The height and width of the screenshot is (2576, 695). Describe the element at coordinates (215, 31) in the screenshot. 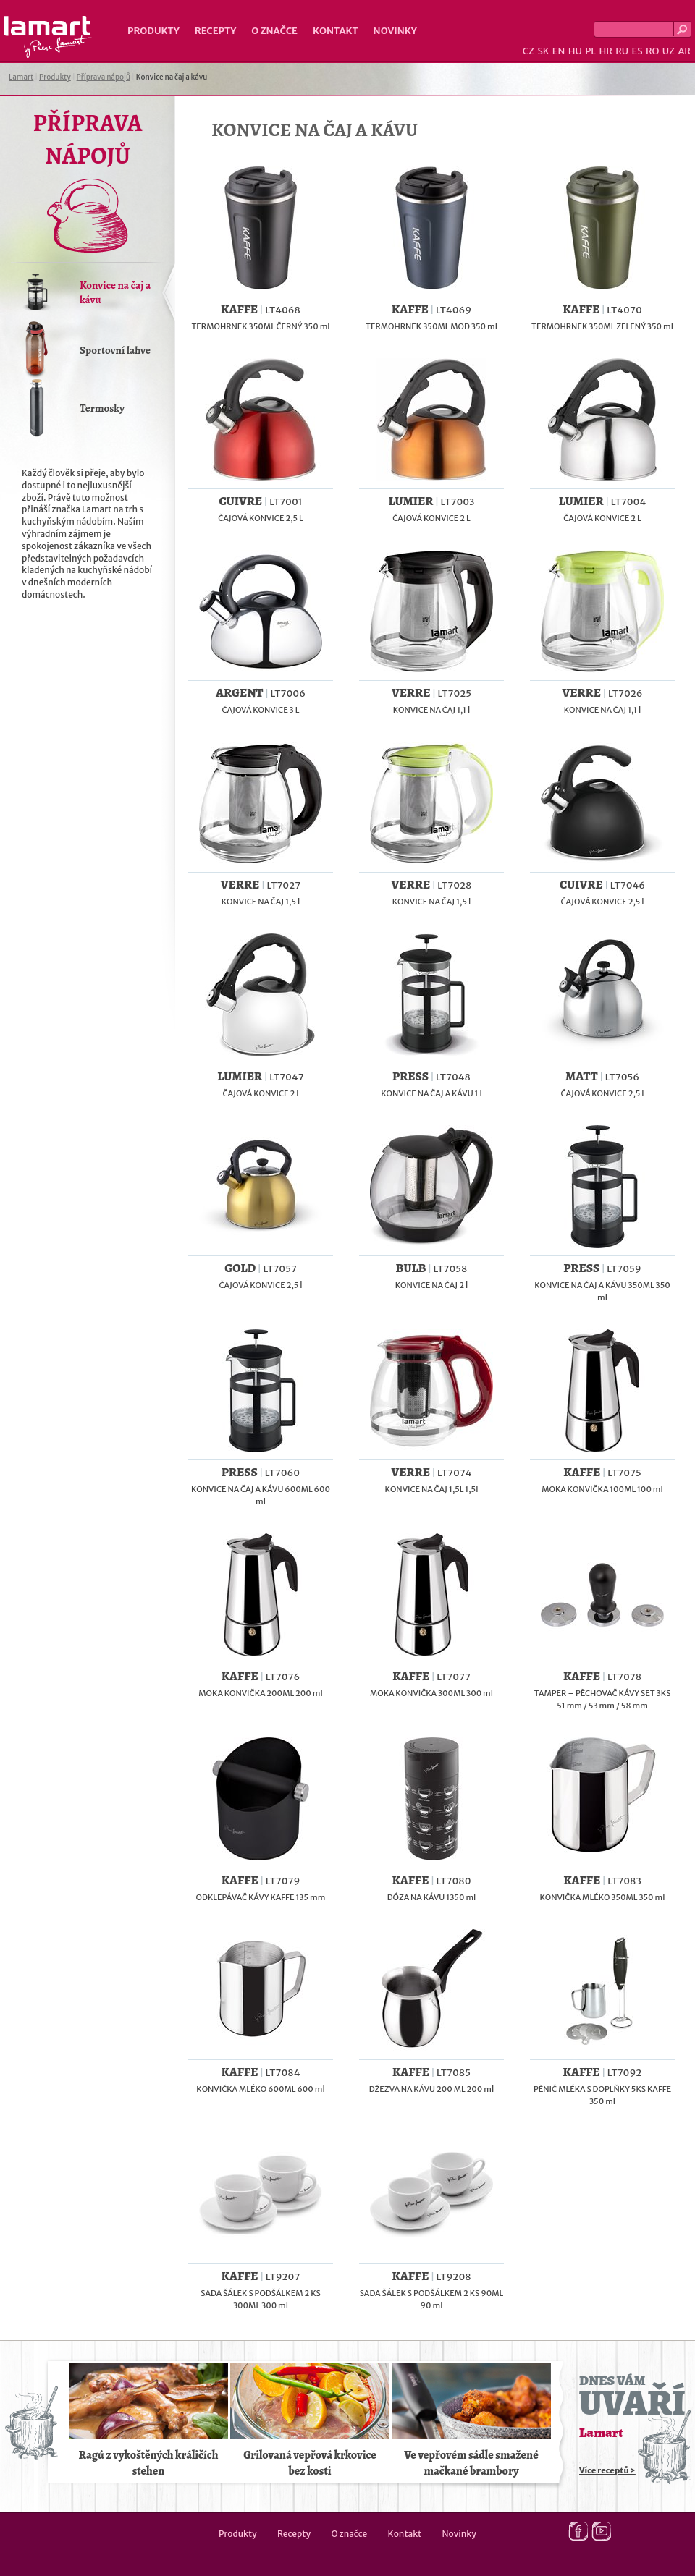

I see `Recepty` at that location.